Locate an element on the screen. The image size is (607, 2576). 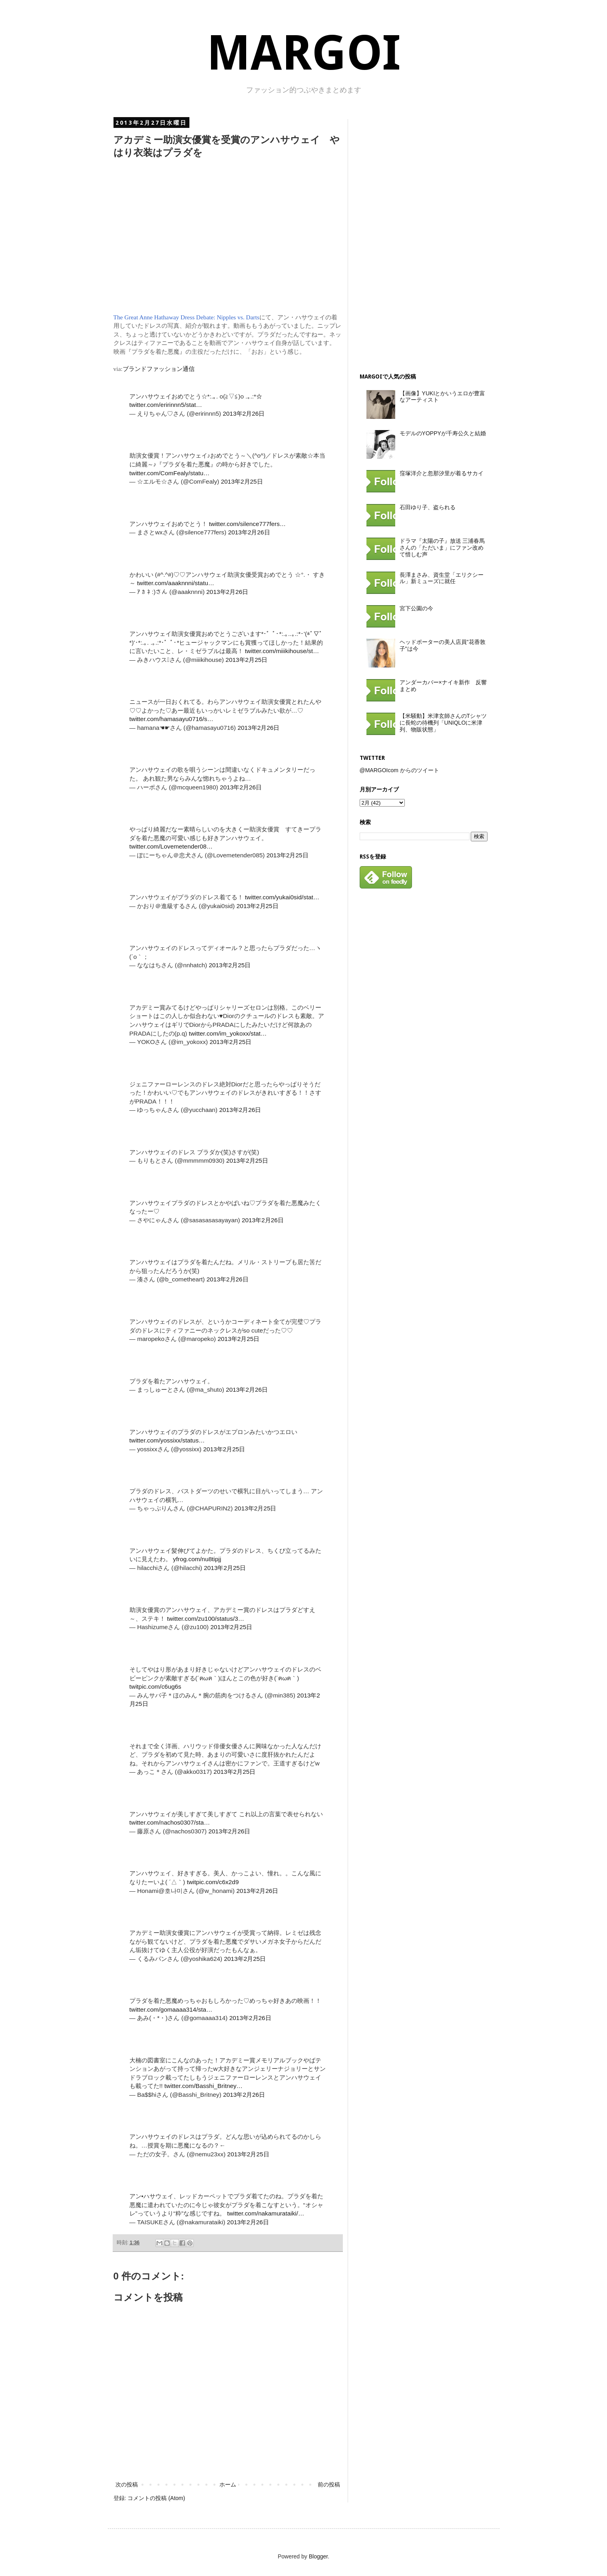
モデルのYOPPYが千寿公久と結婚 is located at coordinates (443, 433).